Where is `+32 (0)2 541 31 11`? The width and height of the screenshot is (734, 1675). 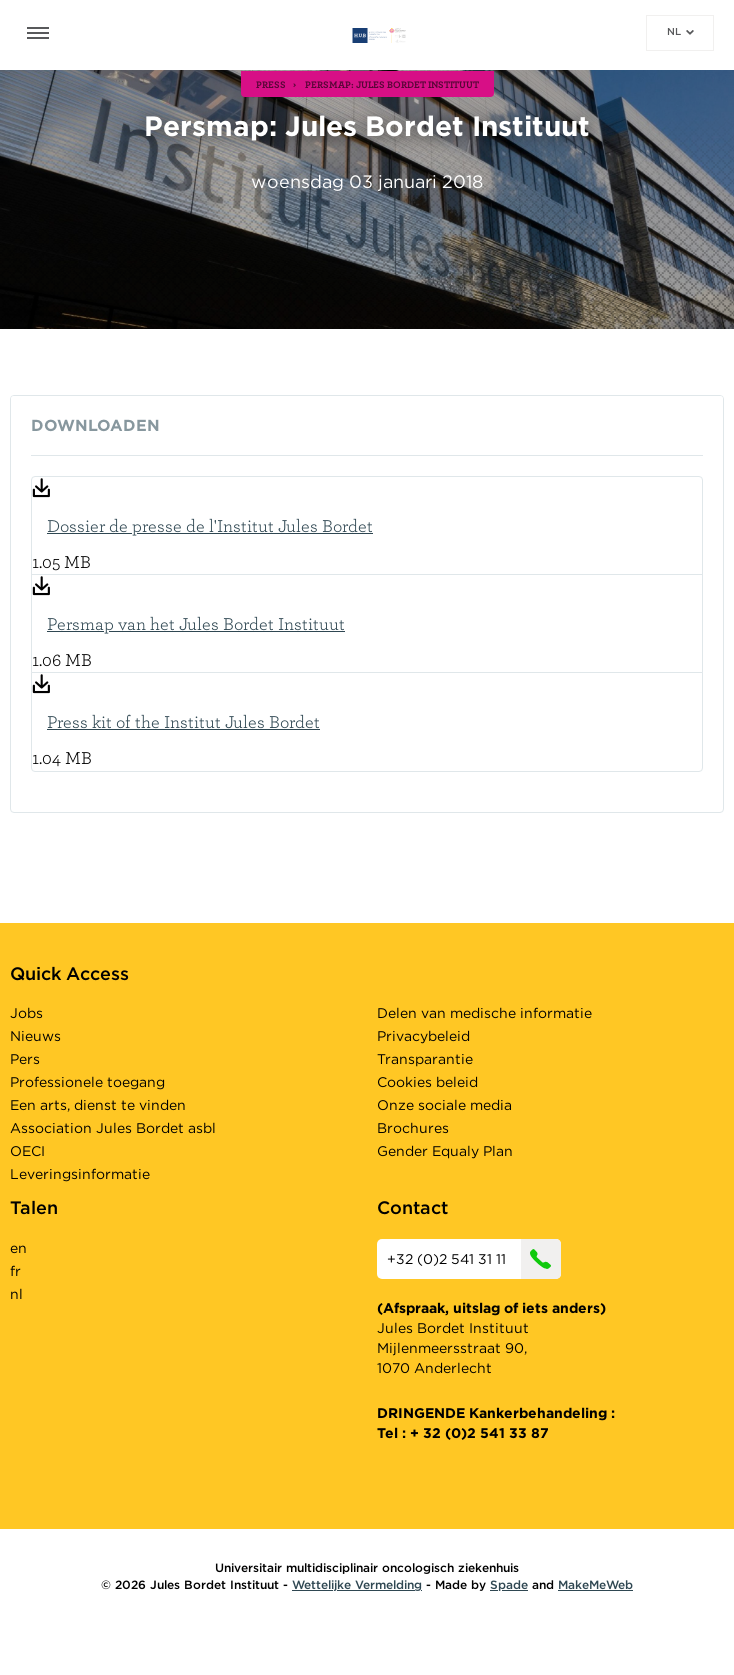
+32 (0)2 541 31 11 is located at coordinates (474, 1259).